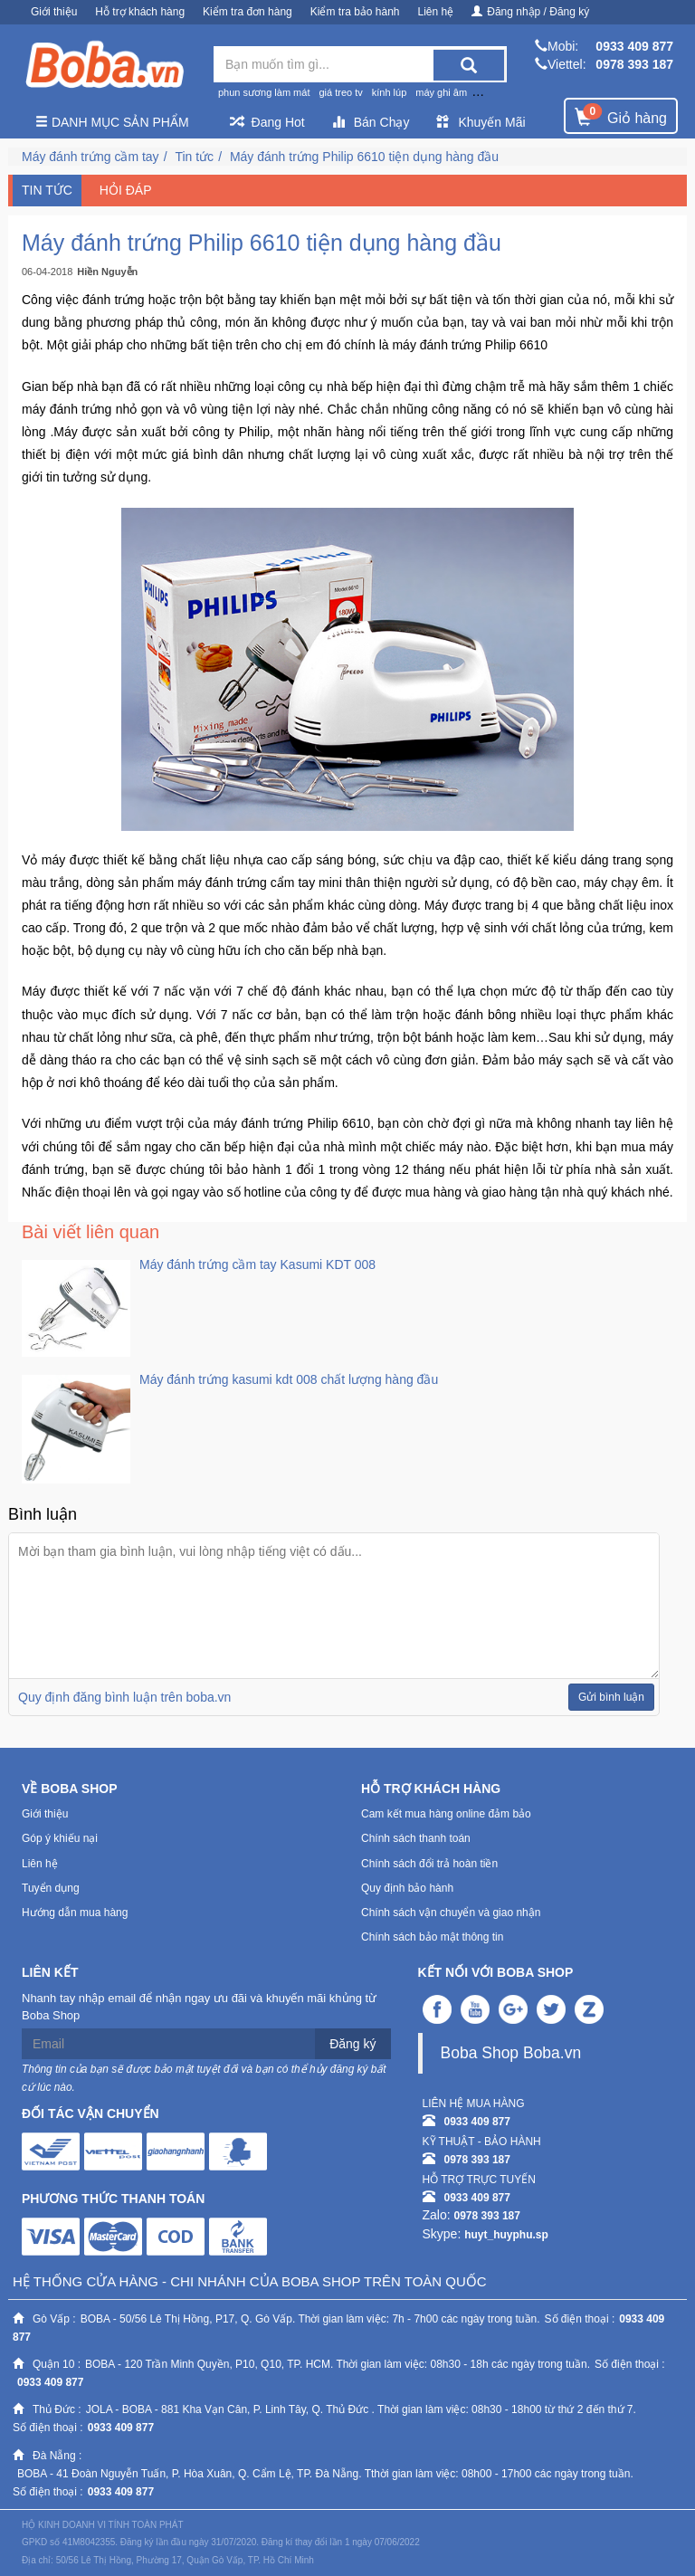 The width and height of the screenshot is (695, 2576). Describe the element at coordinates (480, 122) in the screenshot. I see `Khuyến Mãi` at that location.